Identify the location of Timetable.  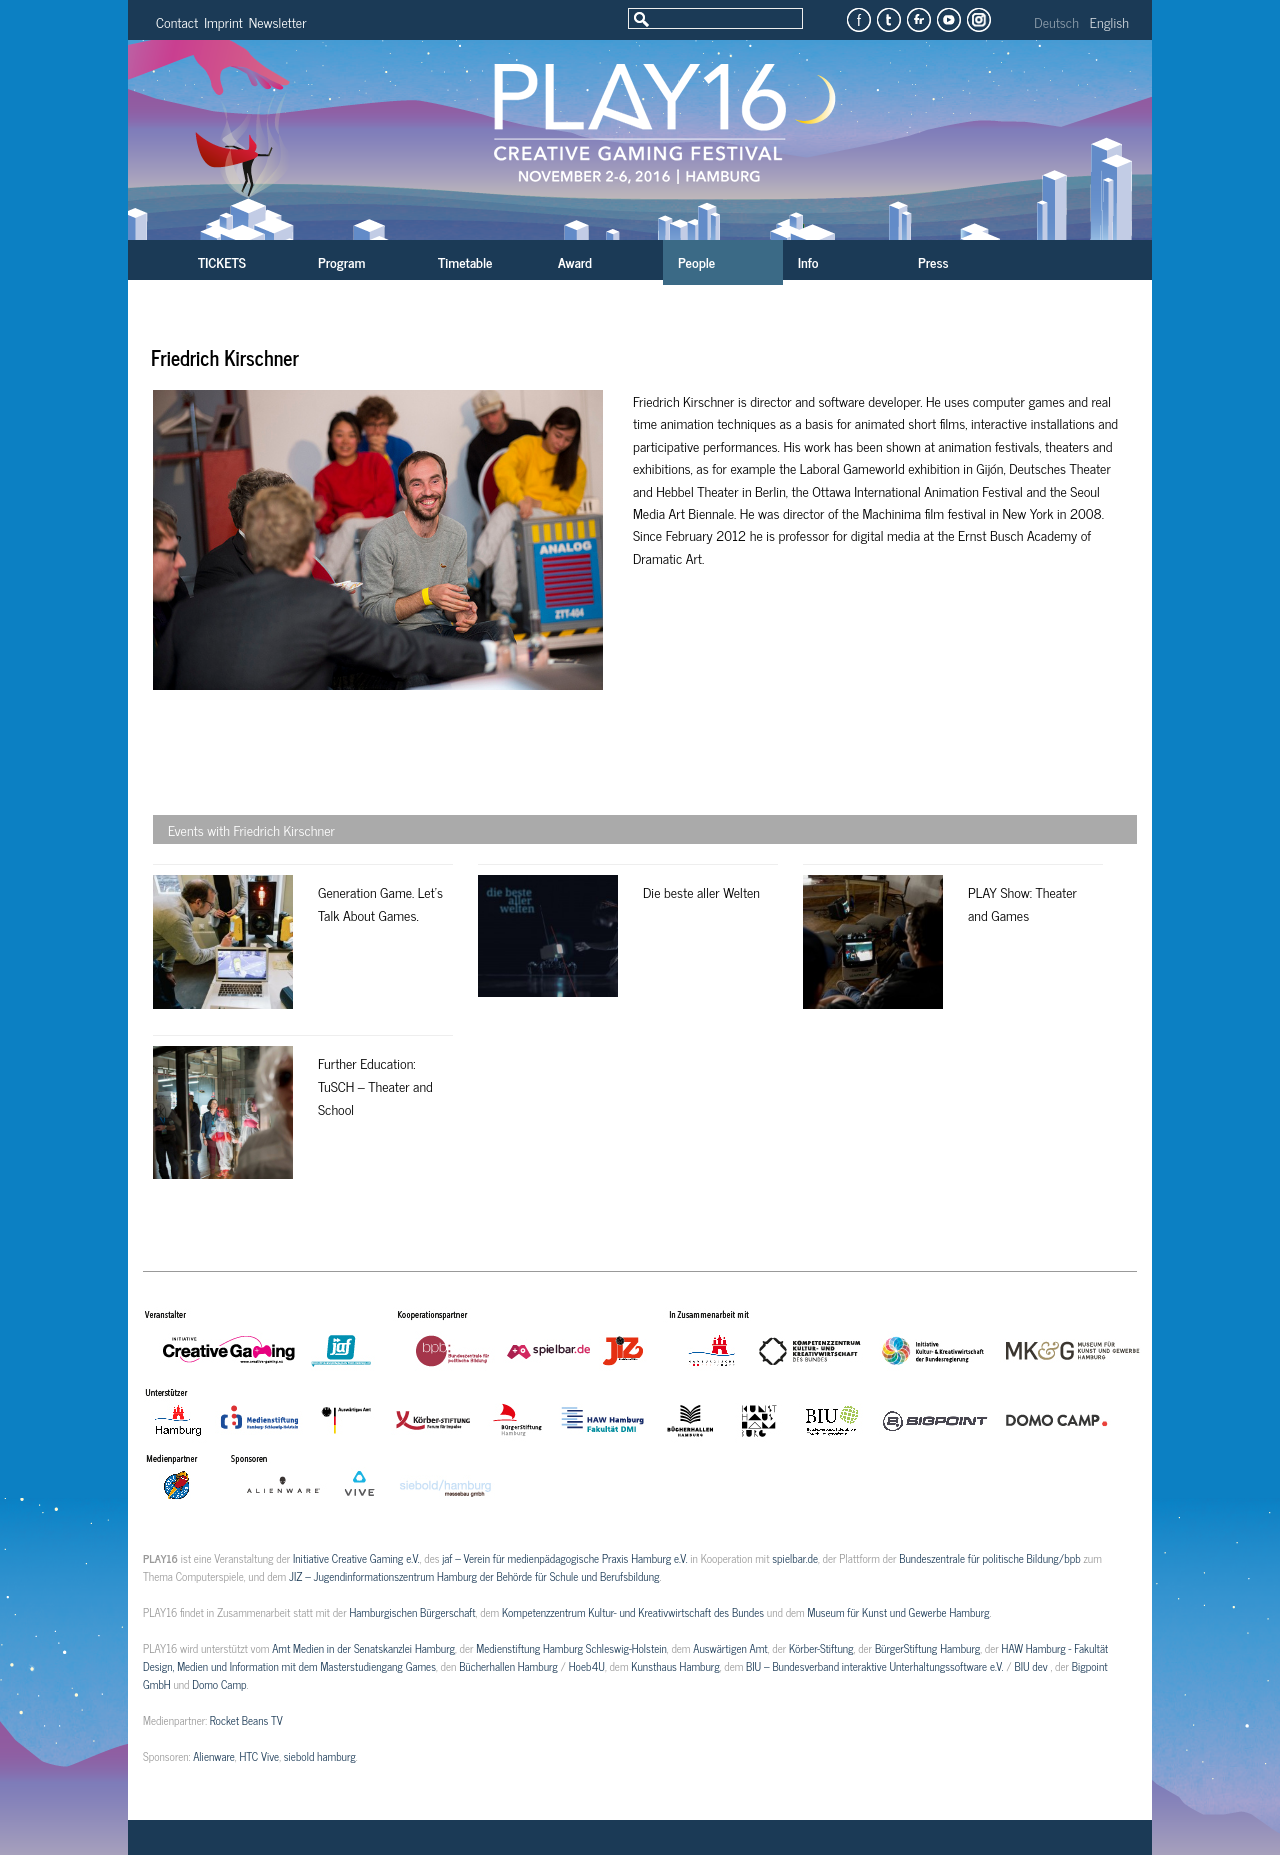
(465, 261).